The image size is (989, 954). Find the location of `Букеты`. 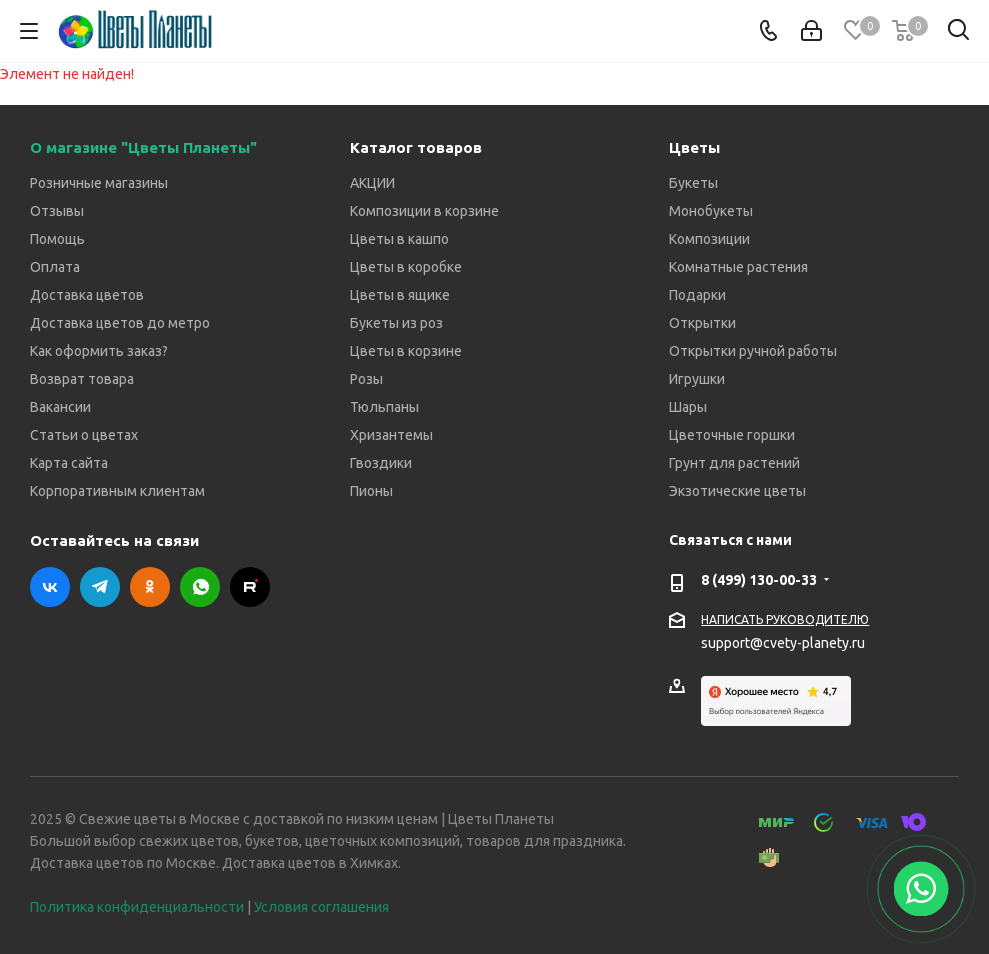

Букеты is located at coordinates (693, 183).